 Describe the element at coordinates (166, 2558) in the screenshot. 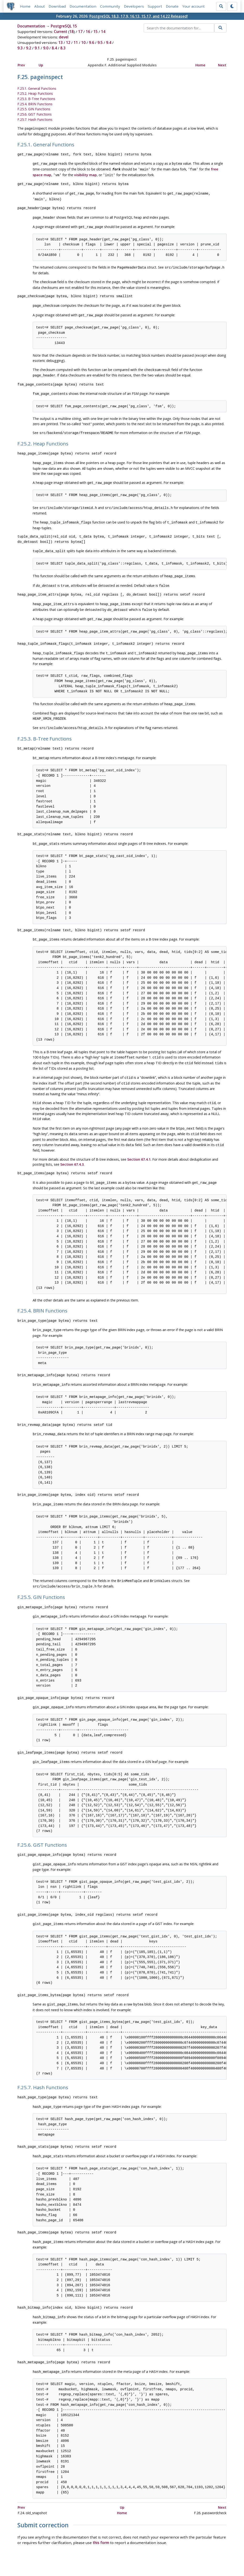

I see `Contact` at that location.